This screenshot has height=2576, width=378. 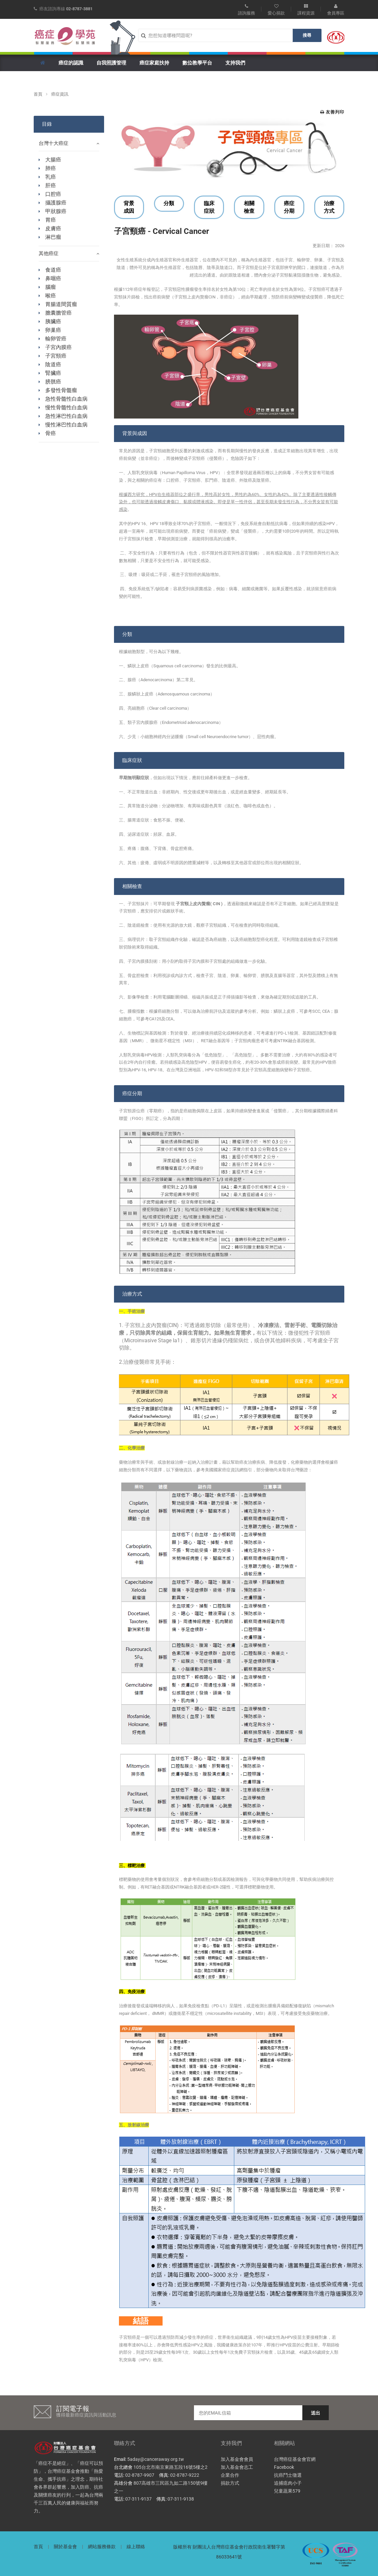 I want to click on 輸卵管癌, so click(x=55, y=338).